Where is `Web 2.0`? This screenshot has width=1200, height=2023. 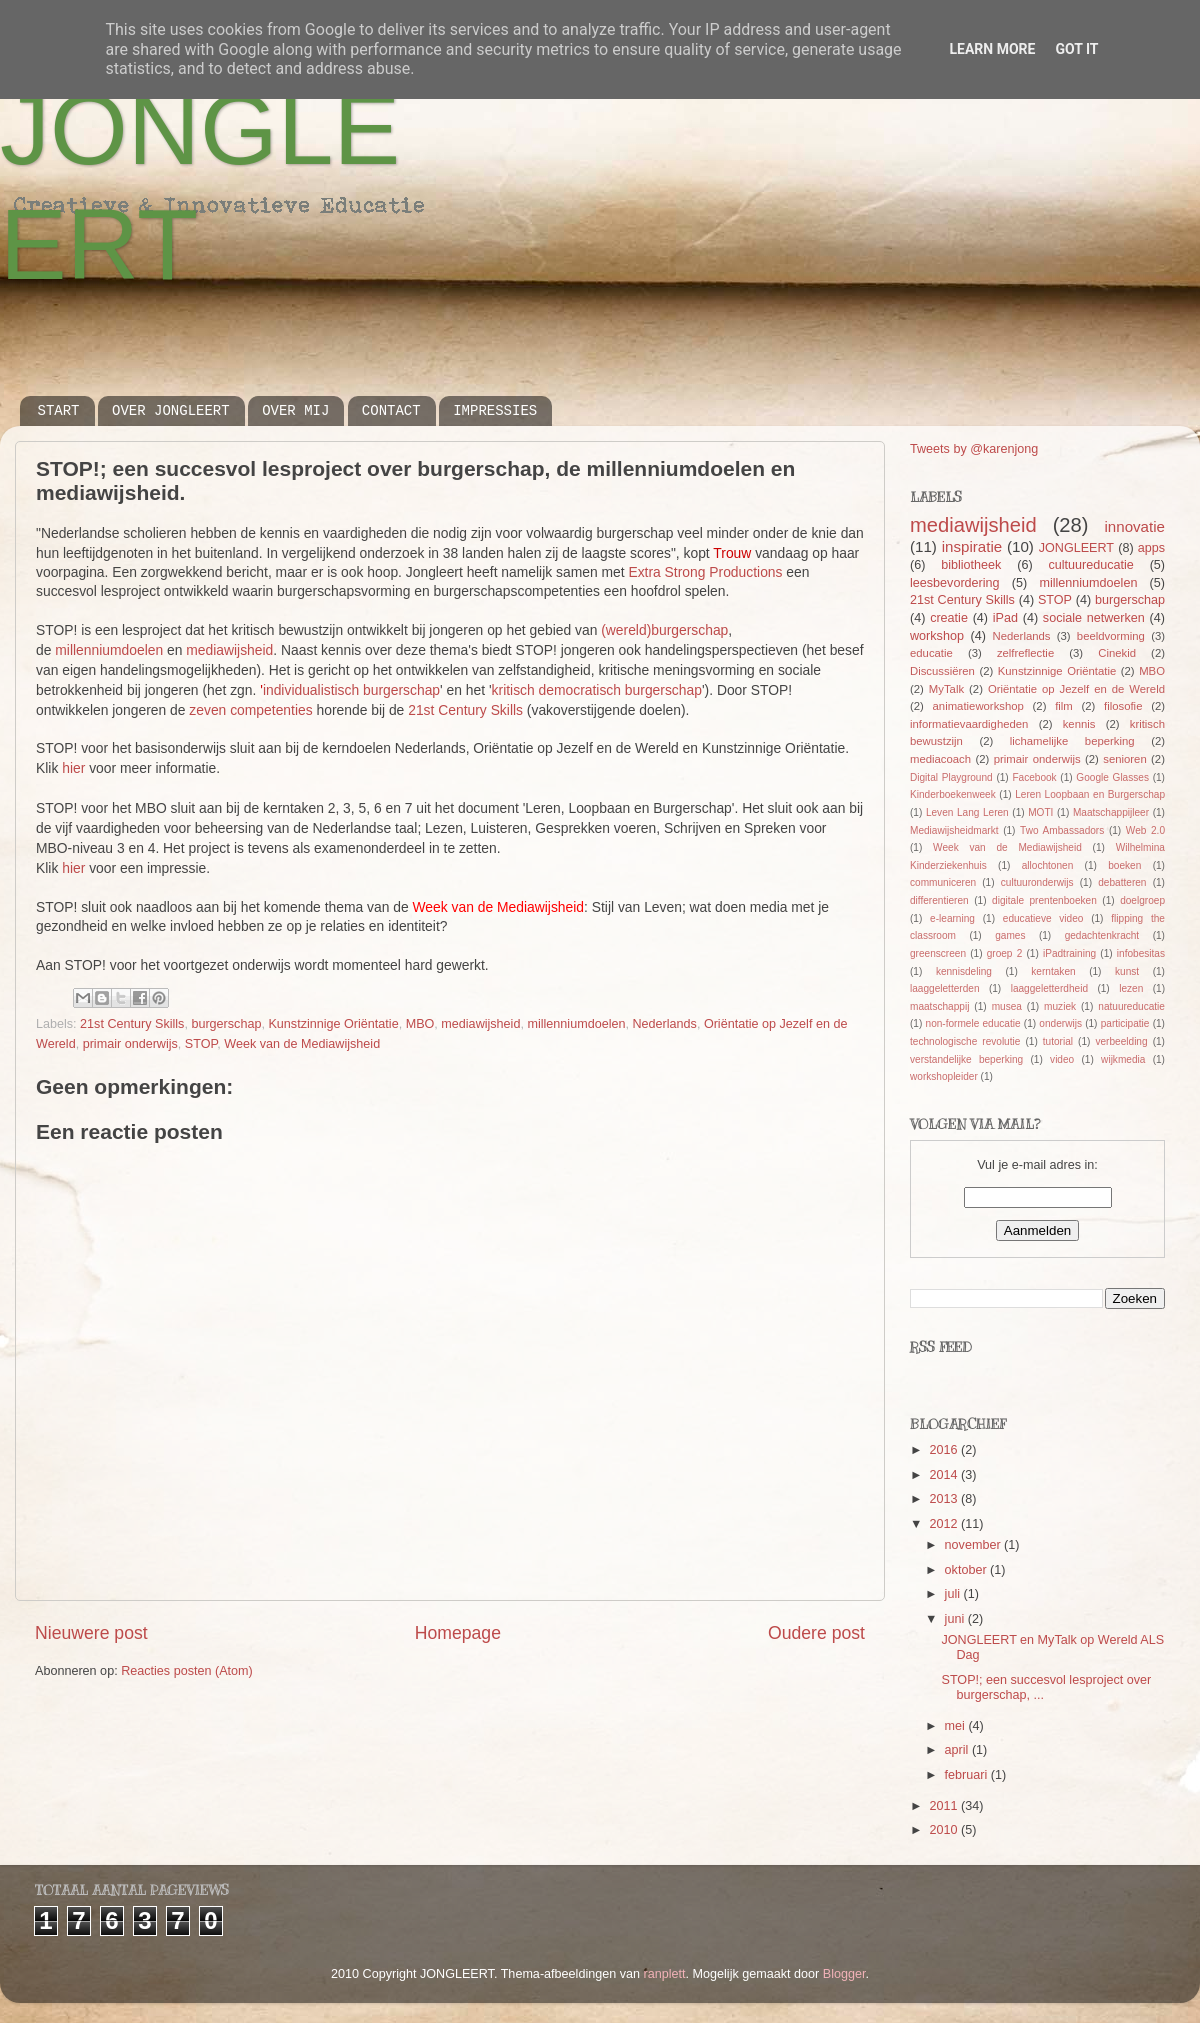 Web 2.0 is located at coordinates (1145, 830).